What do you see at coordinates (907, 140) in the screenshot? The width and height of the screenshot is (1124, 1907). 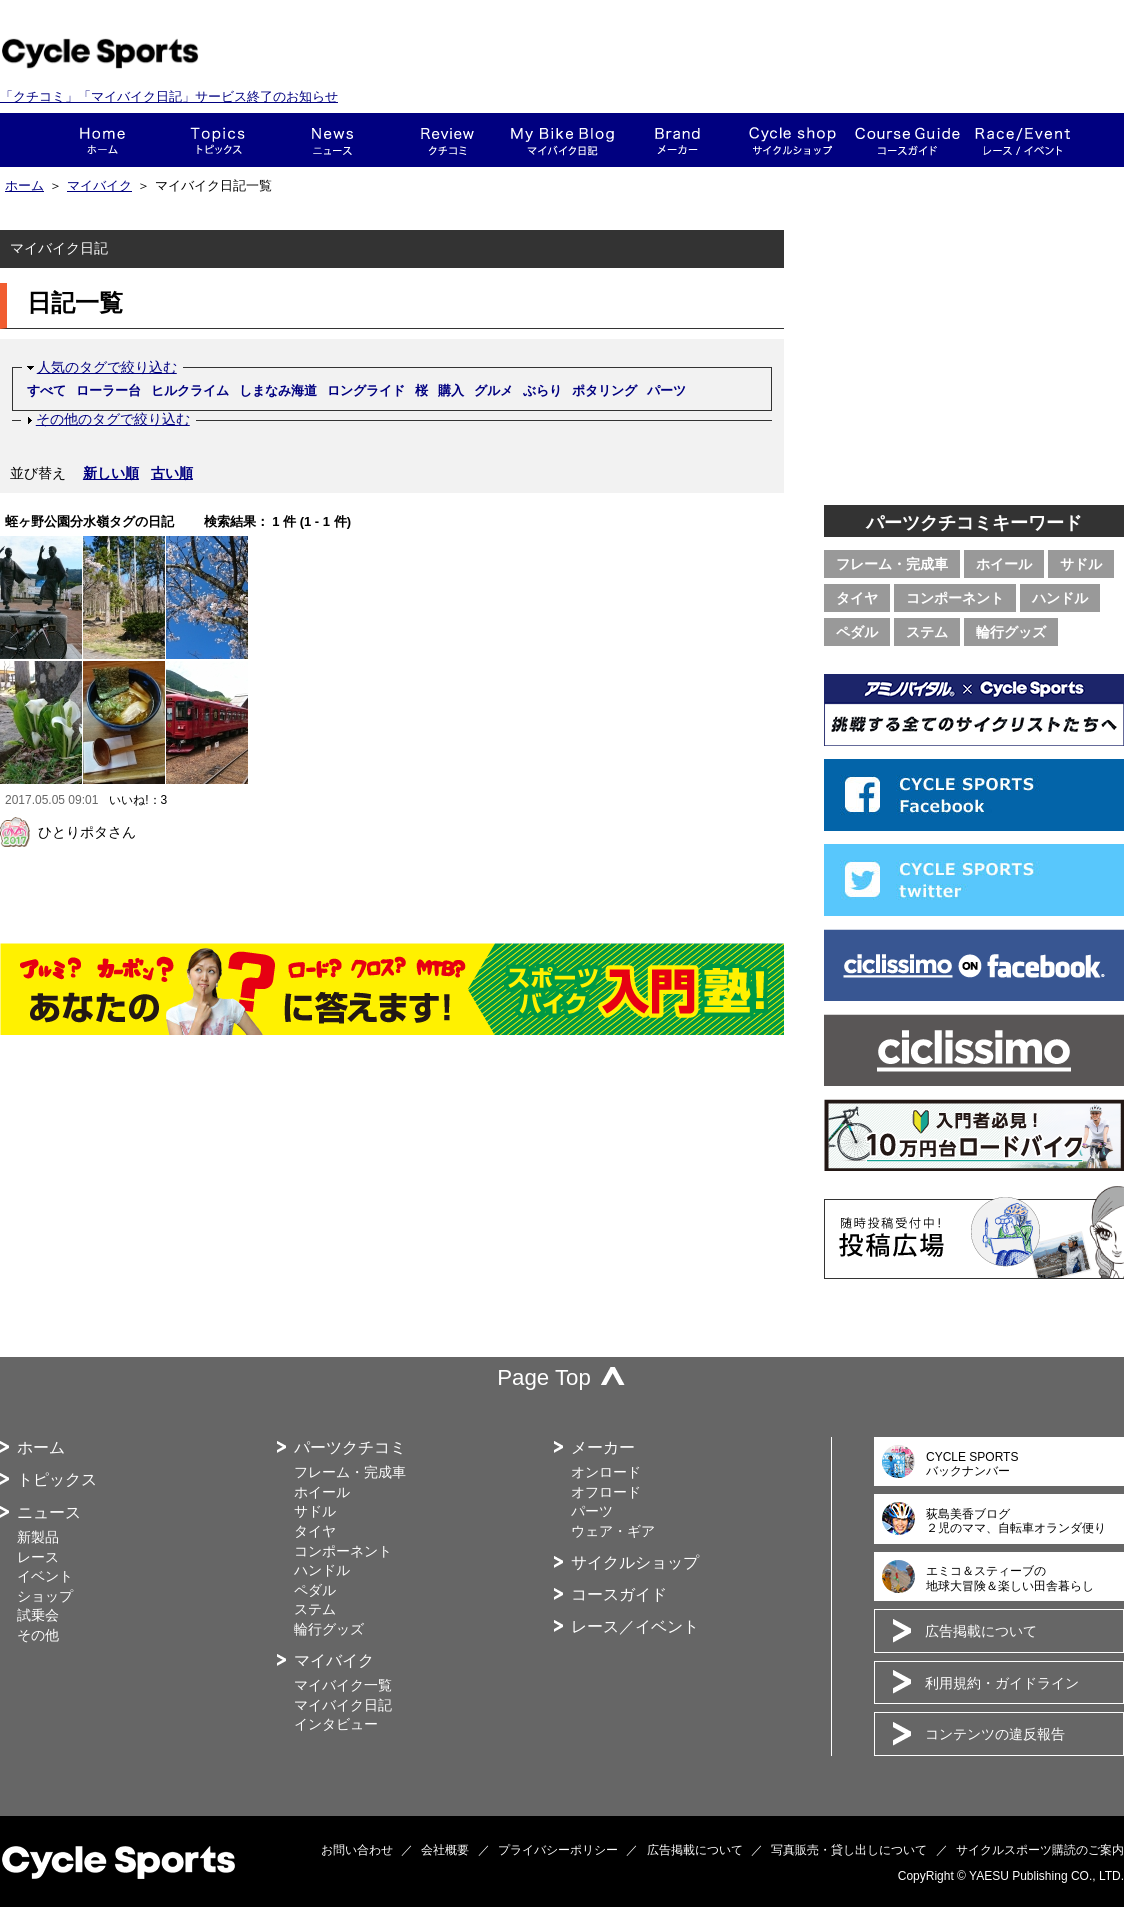 I see `コースガイド` at bounding box center [907, 140].